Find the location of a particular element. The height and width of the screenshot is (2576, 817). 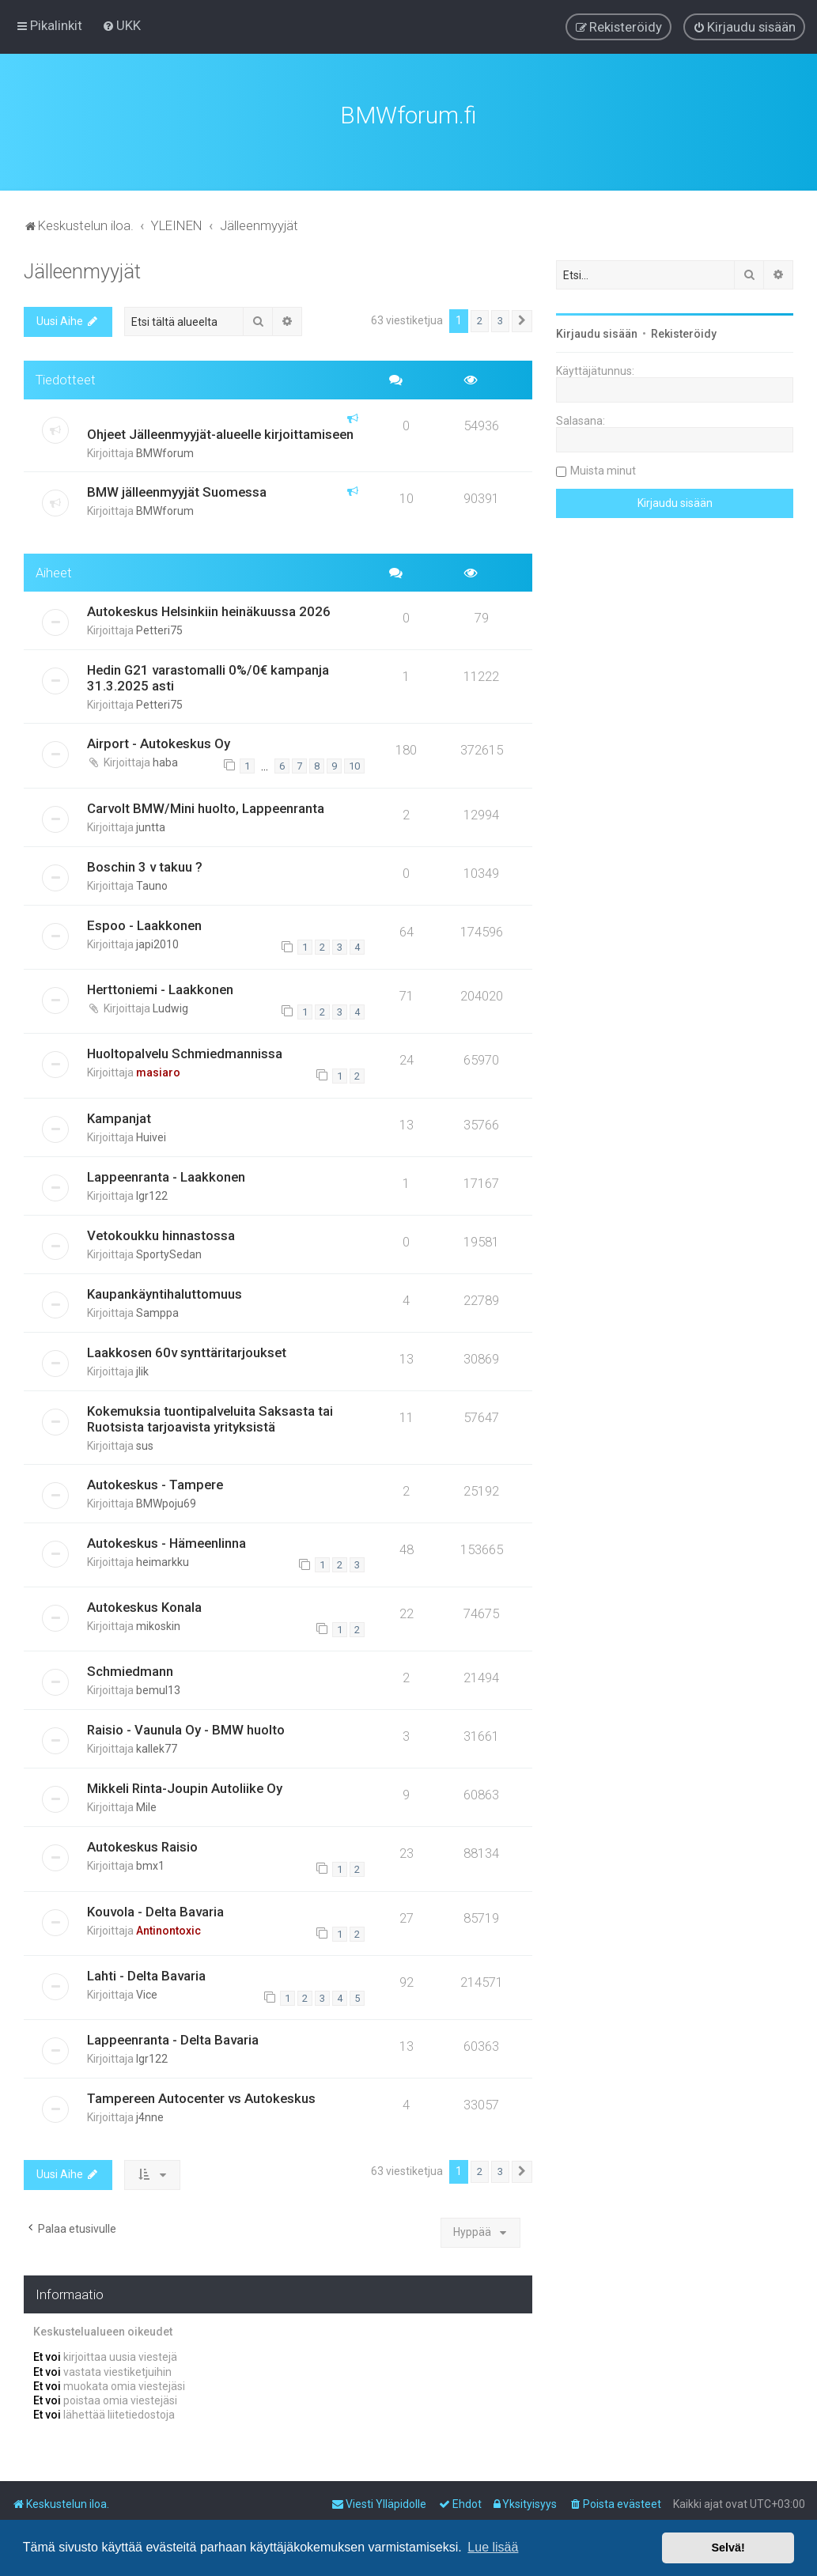

Lappeenranta - Delta Bavaria is located at coordinates (173, 2037).